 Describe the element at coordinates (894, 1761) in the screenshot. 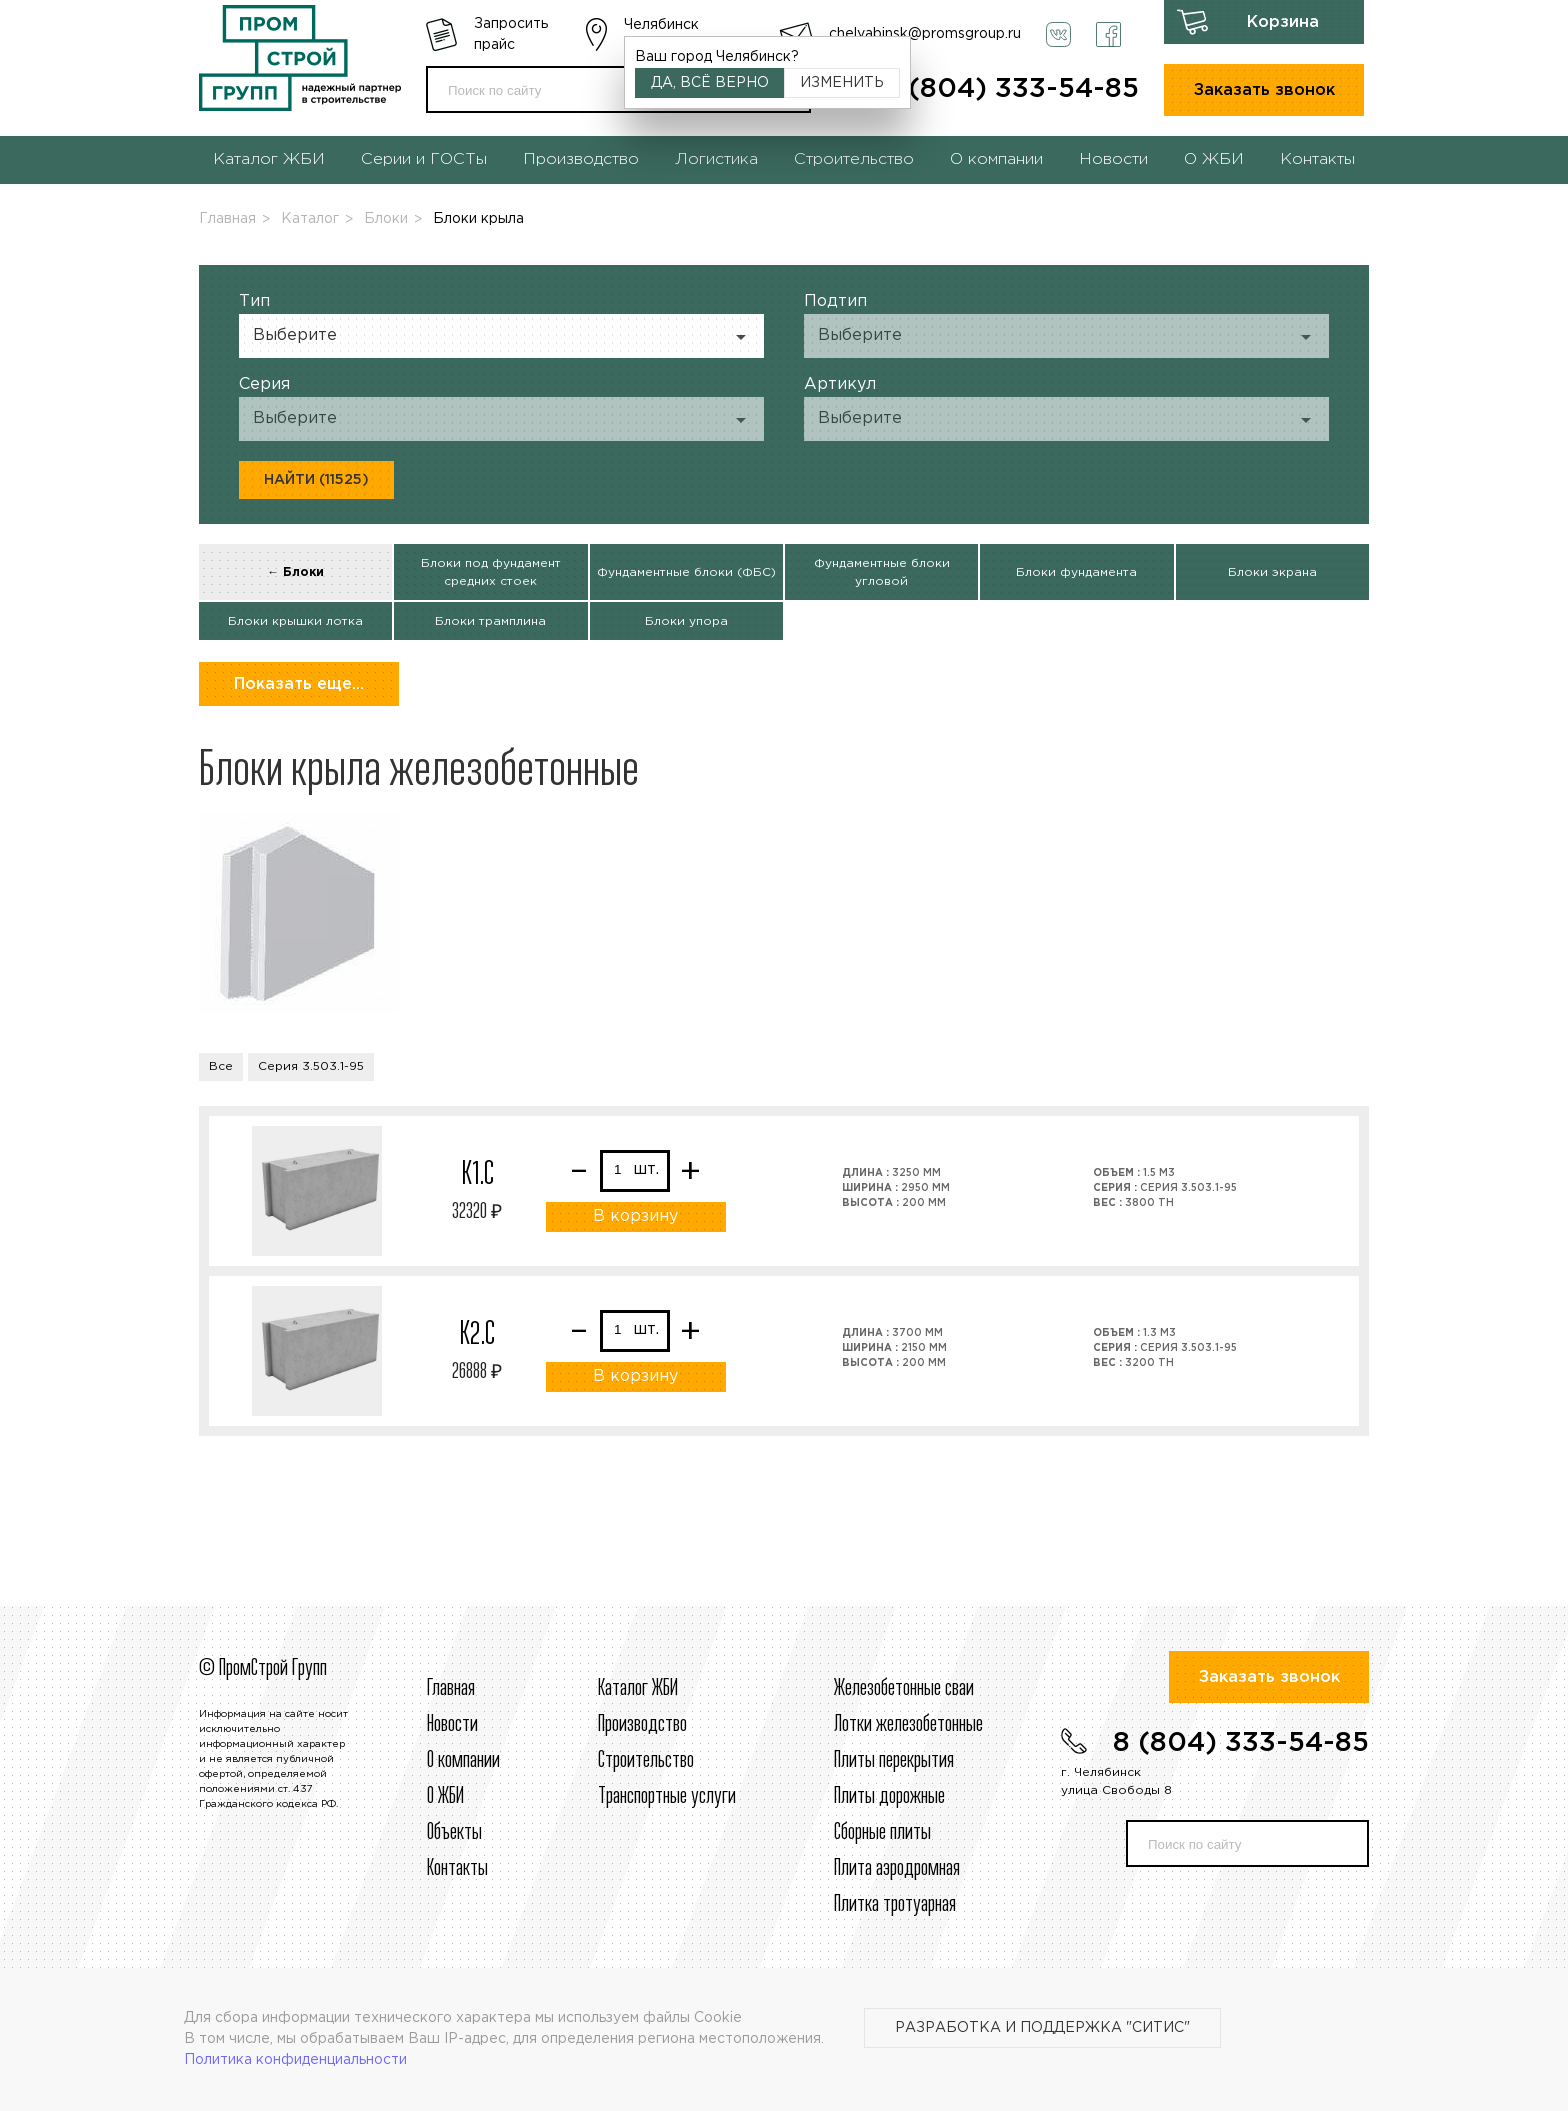

I see `Плиты перекрытия` at that location.